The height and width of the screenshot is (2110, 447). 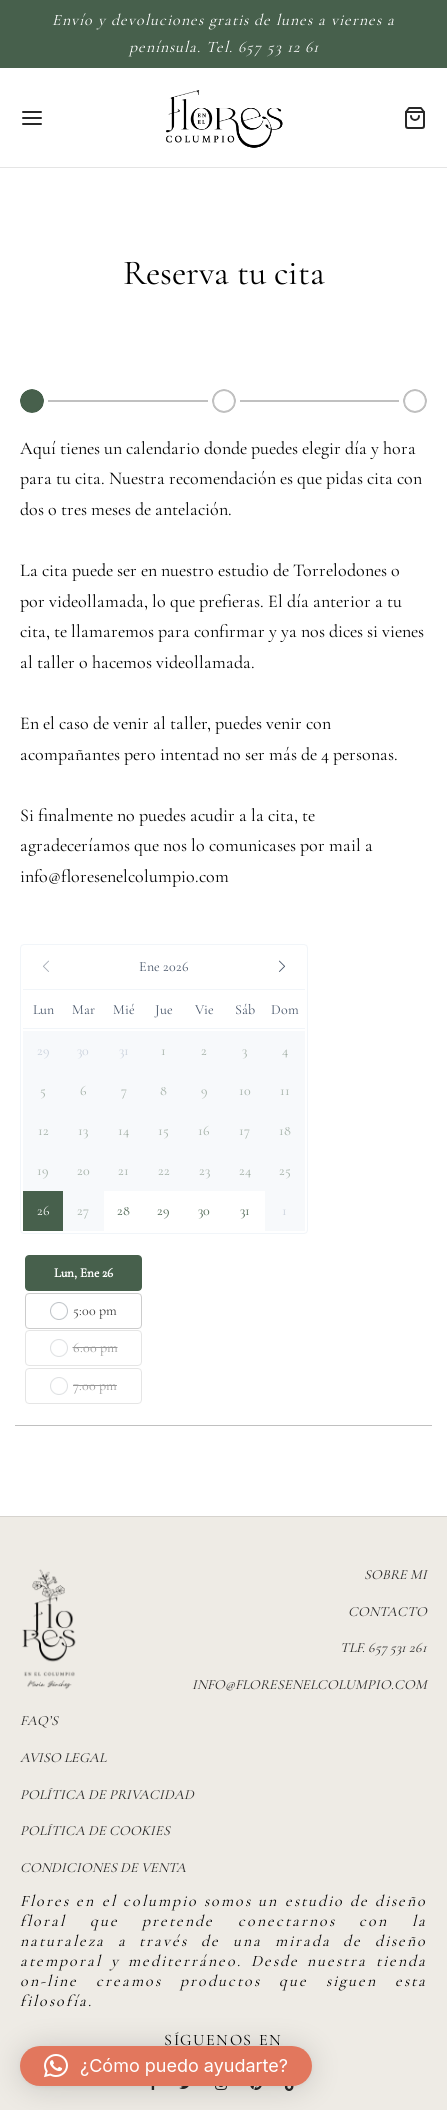 What do you see at coordinates (395, 1574) in the screenshot?
I see `Sobre mi` at bounding box center [395, 1574].